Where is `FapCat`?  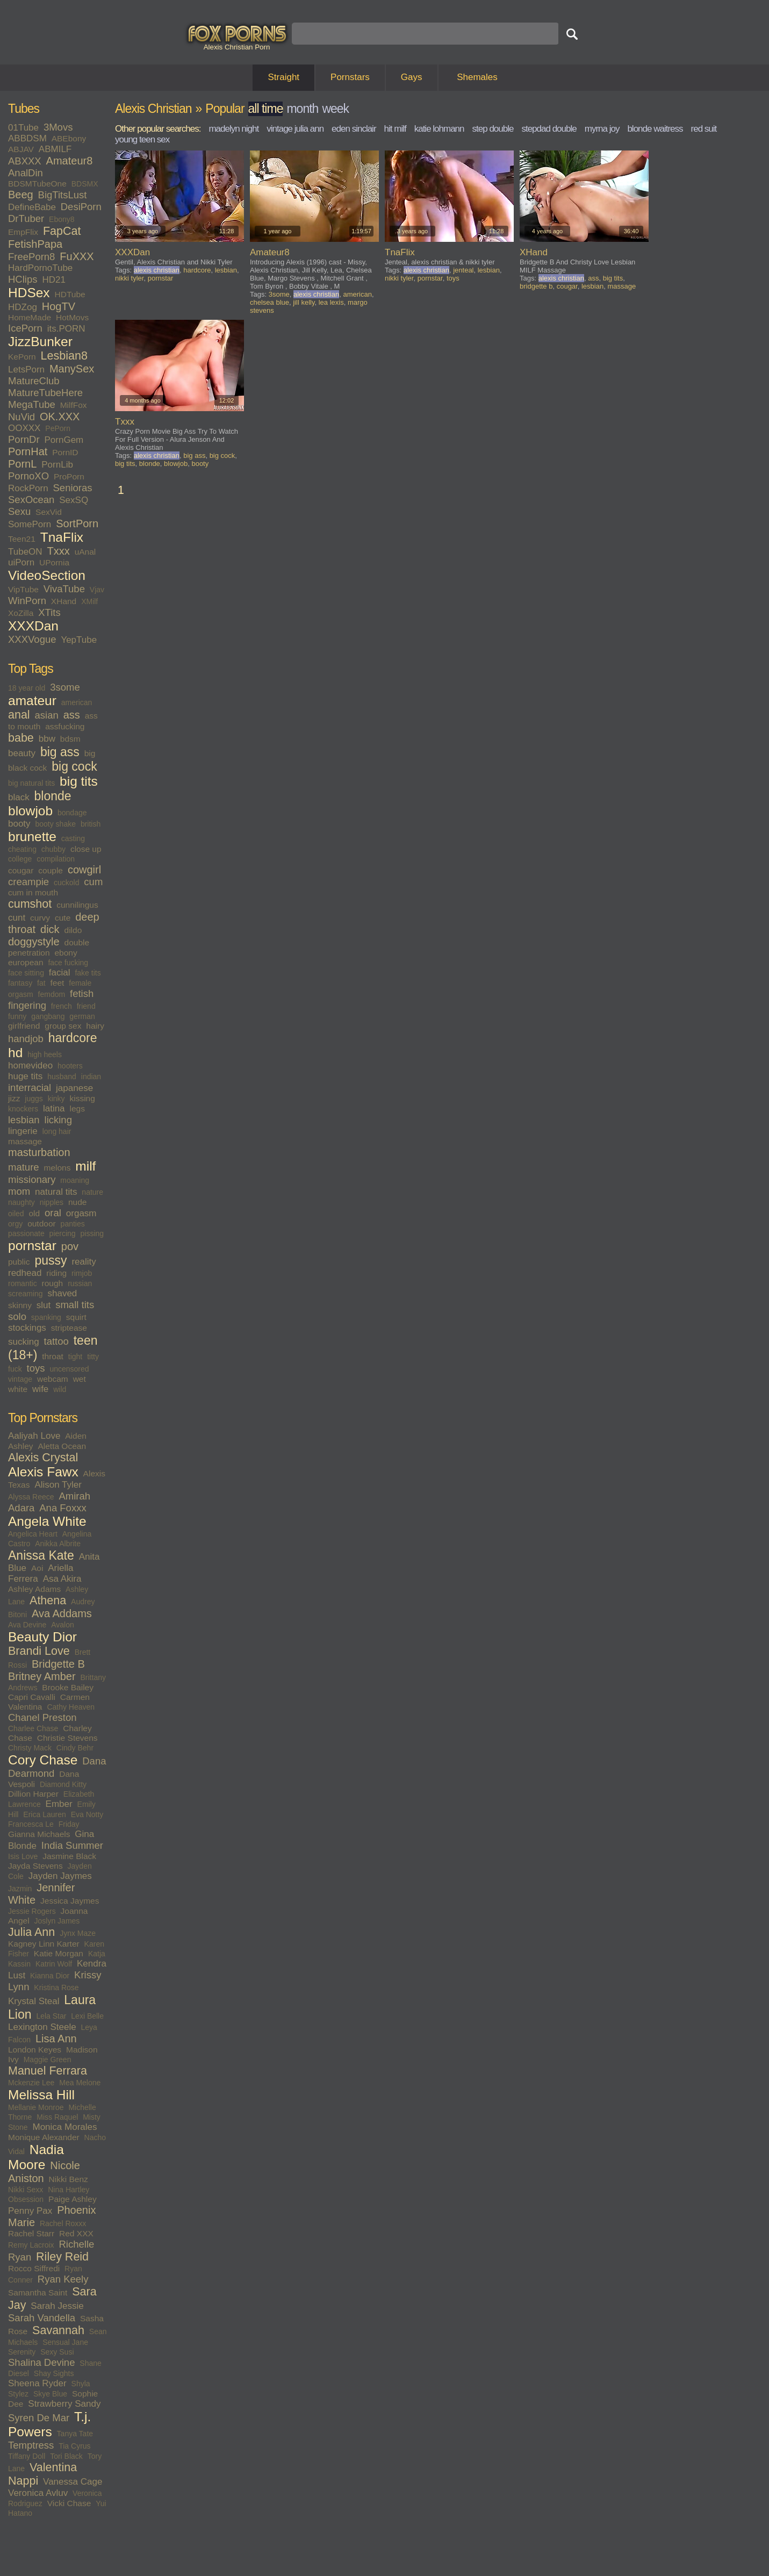
FapCat is located at coordinates (62, 231).